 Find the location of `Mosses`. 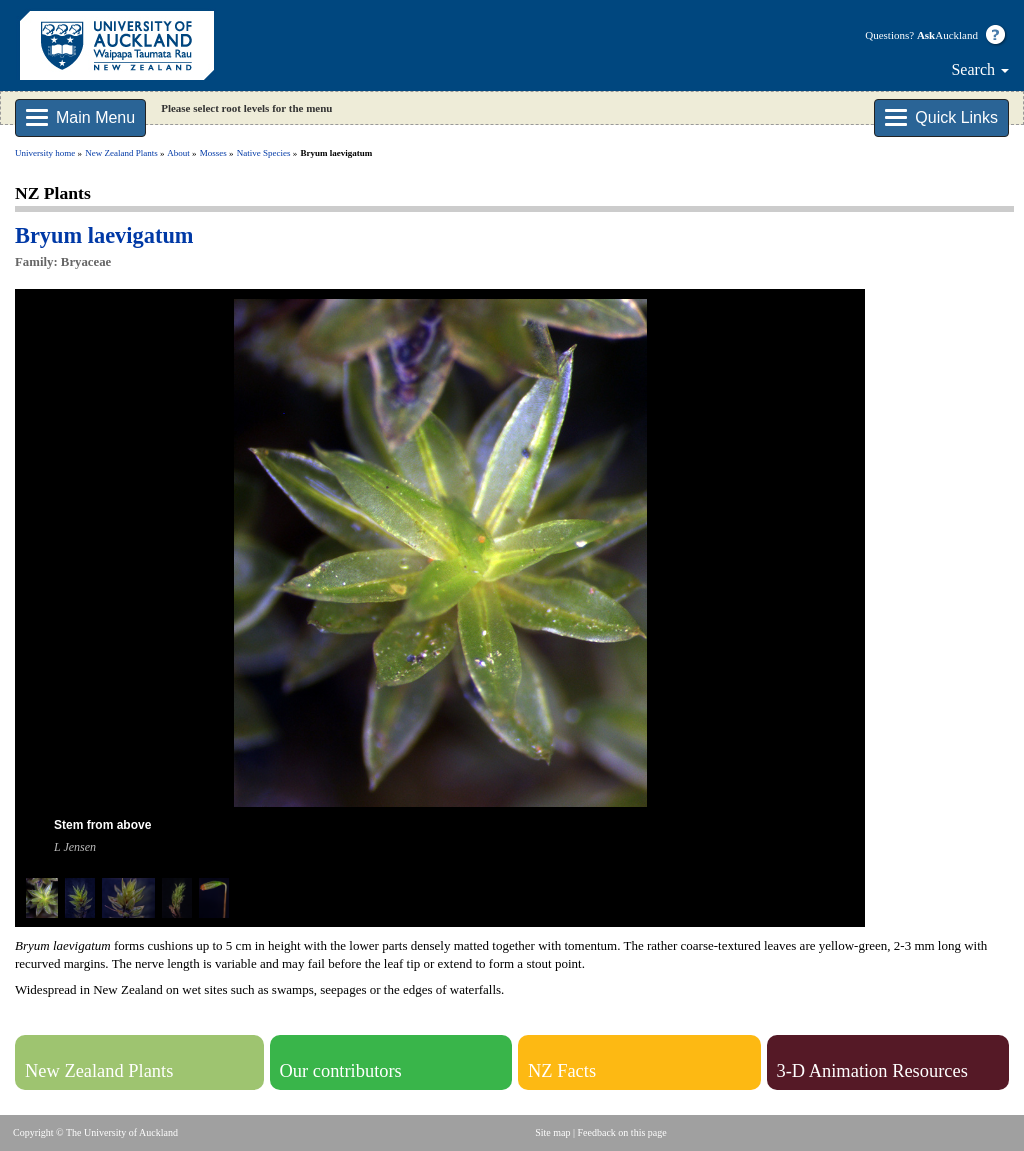

Mosses is located at coordinates (213, 153).